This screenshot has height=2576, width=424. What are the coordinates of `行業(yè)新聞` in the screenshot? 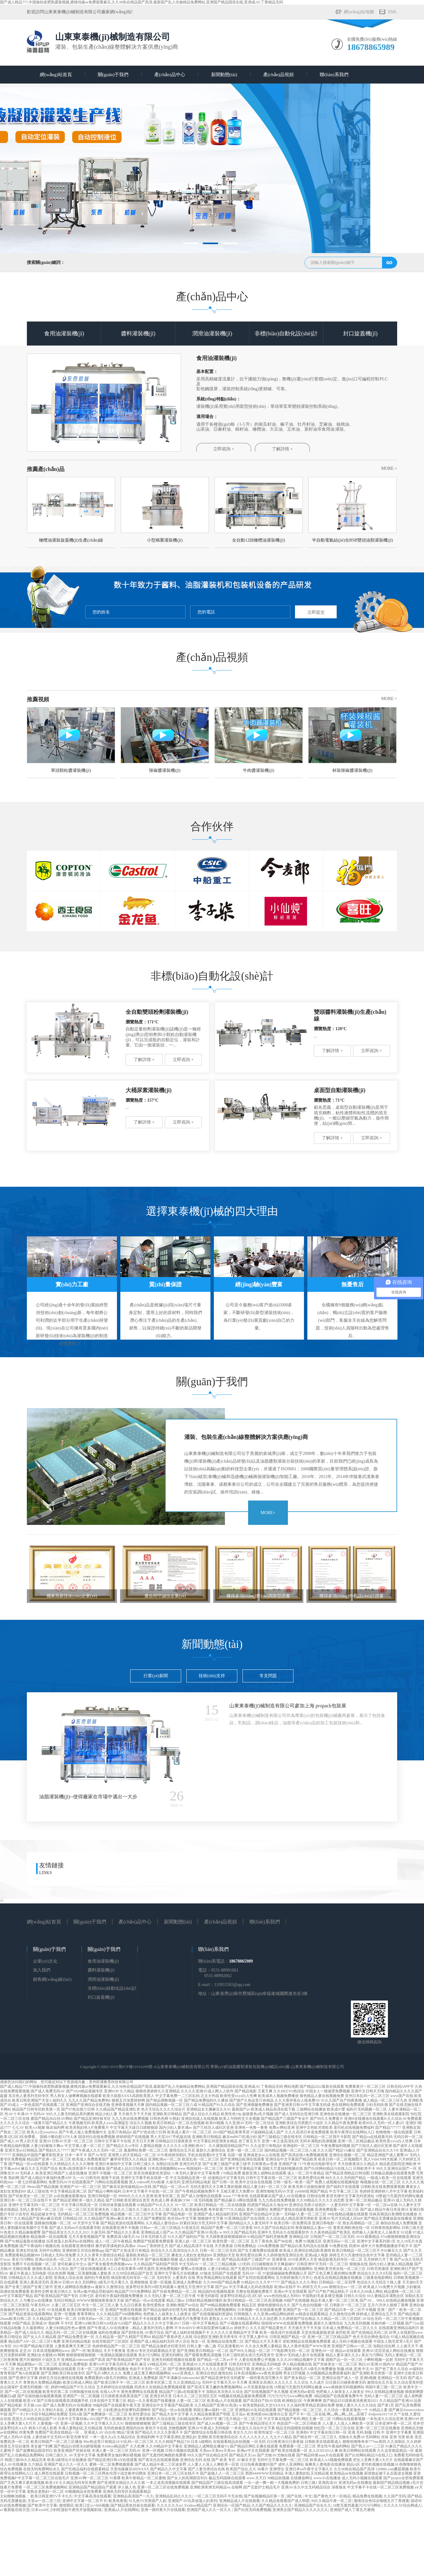 It's located at (155, 1675).